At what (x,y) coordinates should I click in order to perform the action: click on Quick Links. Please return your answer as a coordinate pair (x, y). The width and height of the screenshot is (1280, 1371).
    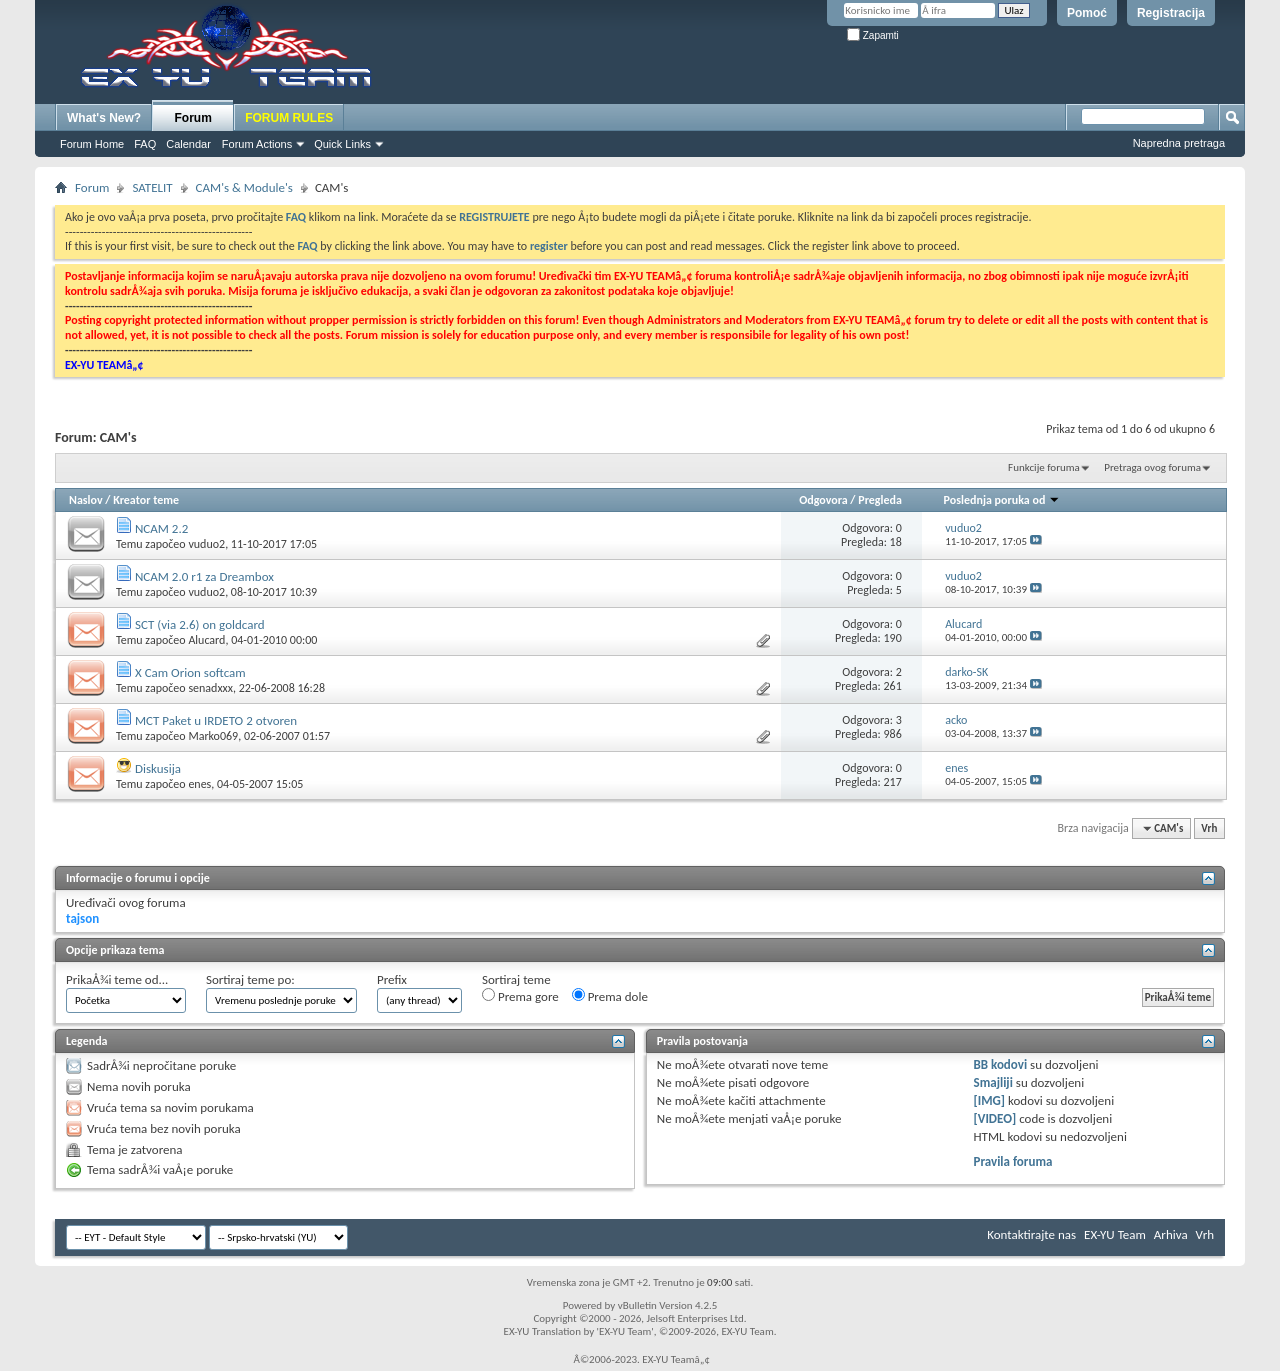
    Looking at the image, I should click on (342, 144).